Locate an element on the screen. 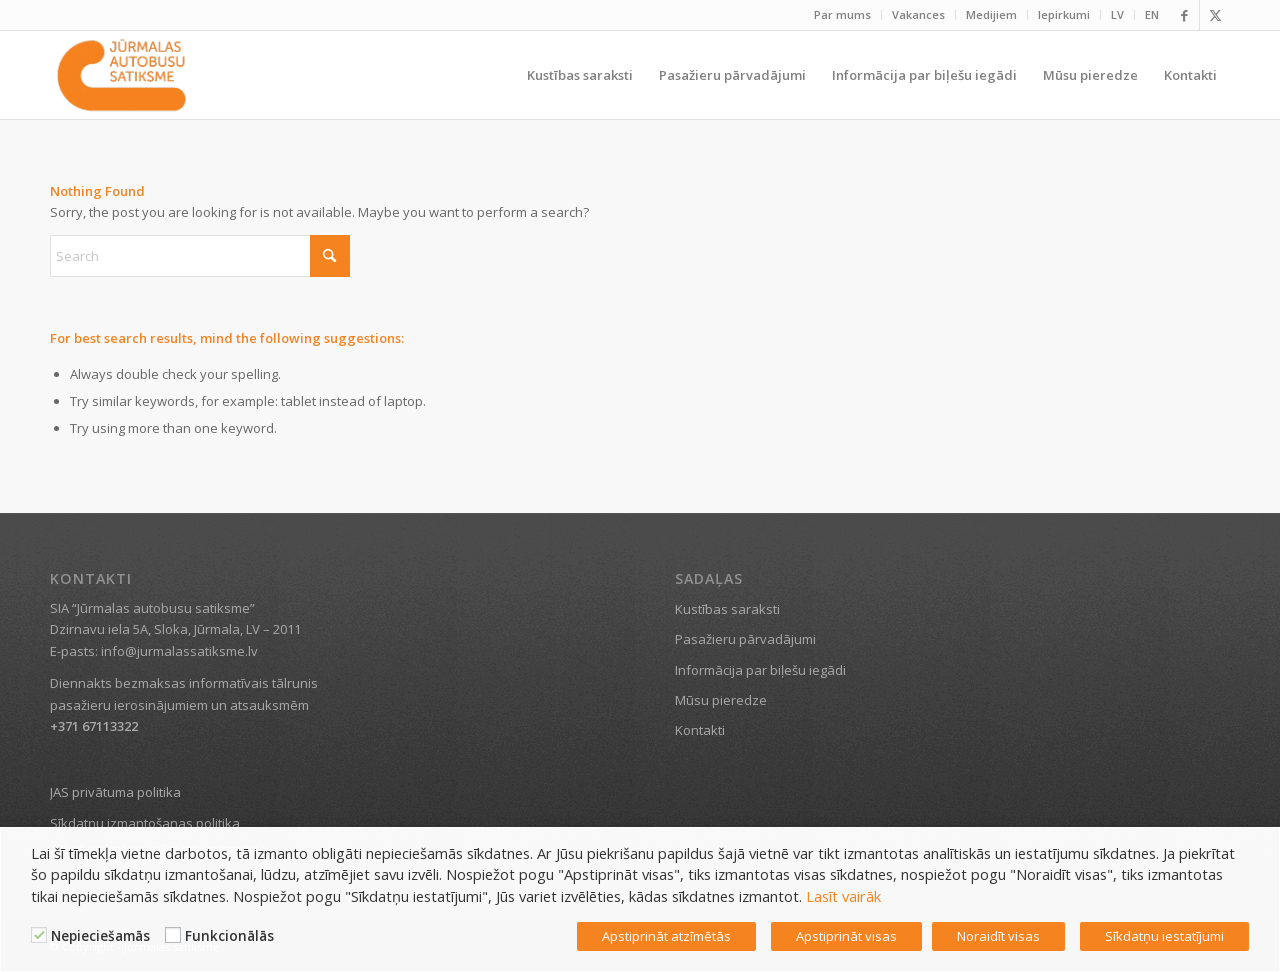  Apstiprināt atzīmētās [button] is located at coordinates (666, 936).